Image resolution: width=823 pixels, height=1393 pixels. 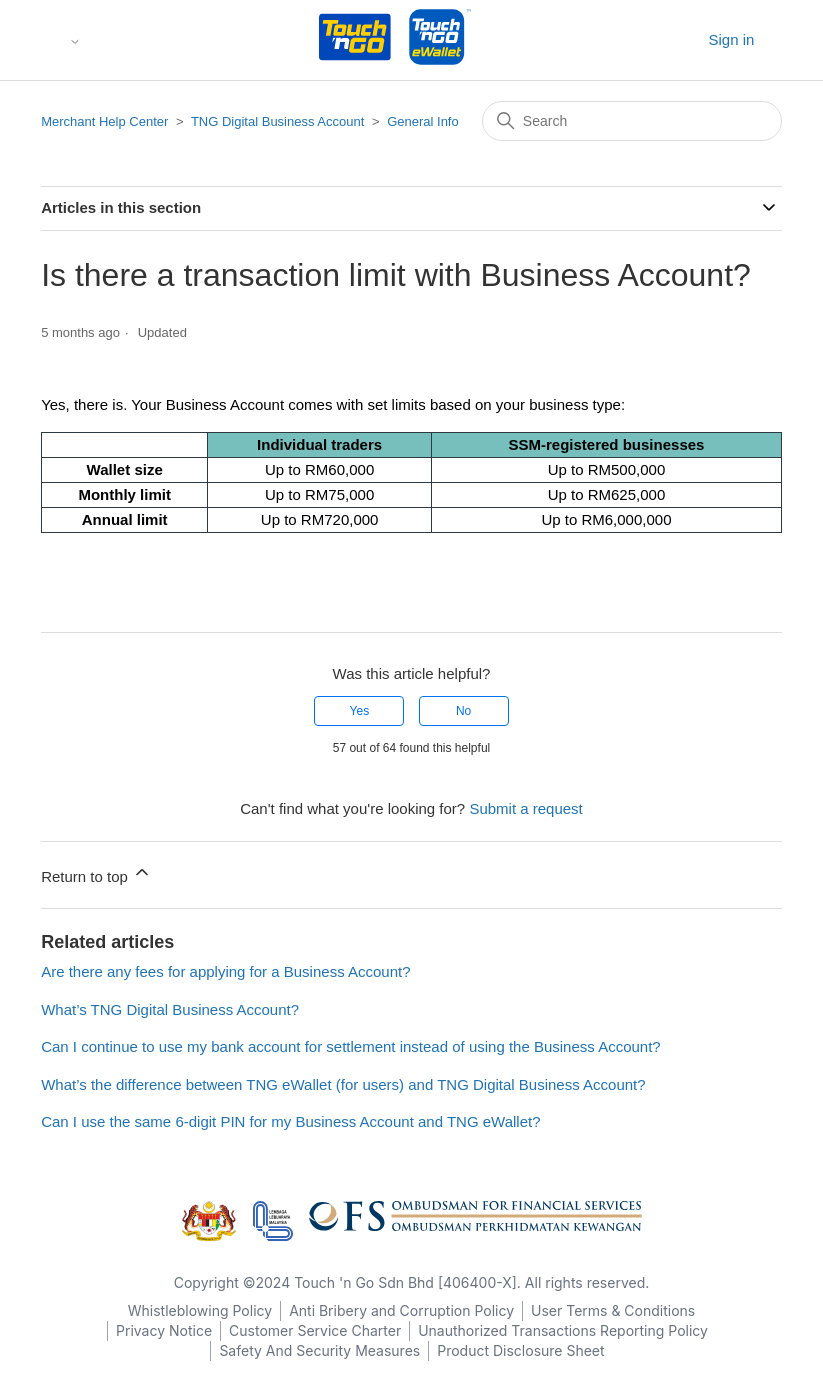 What do you see at coordinates (351, 1046) in the screenshot?
I see `Can I continue to use my bank account for settlement instead of using the Business Account?` at bounding box center [351, 1046].